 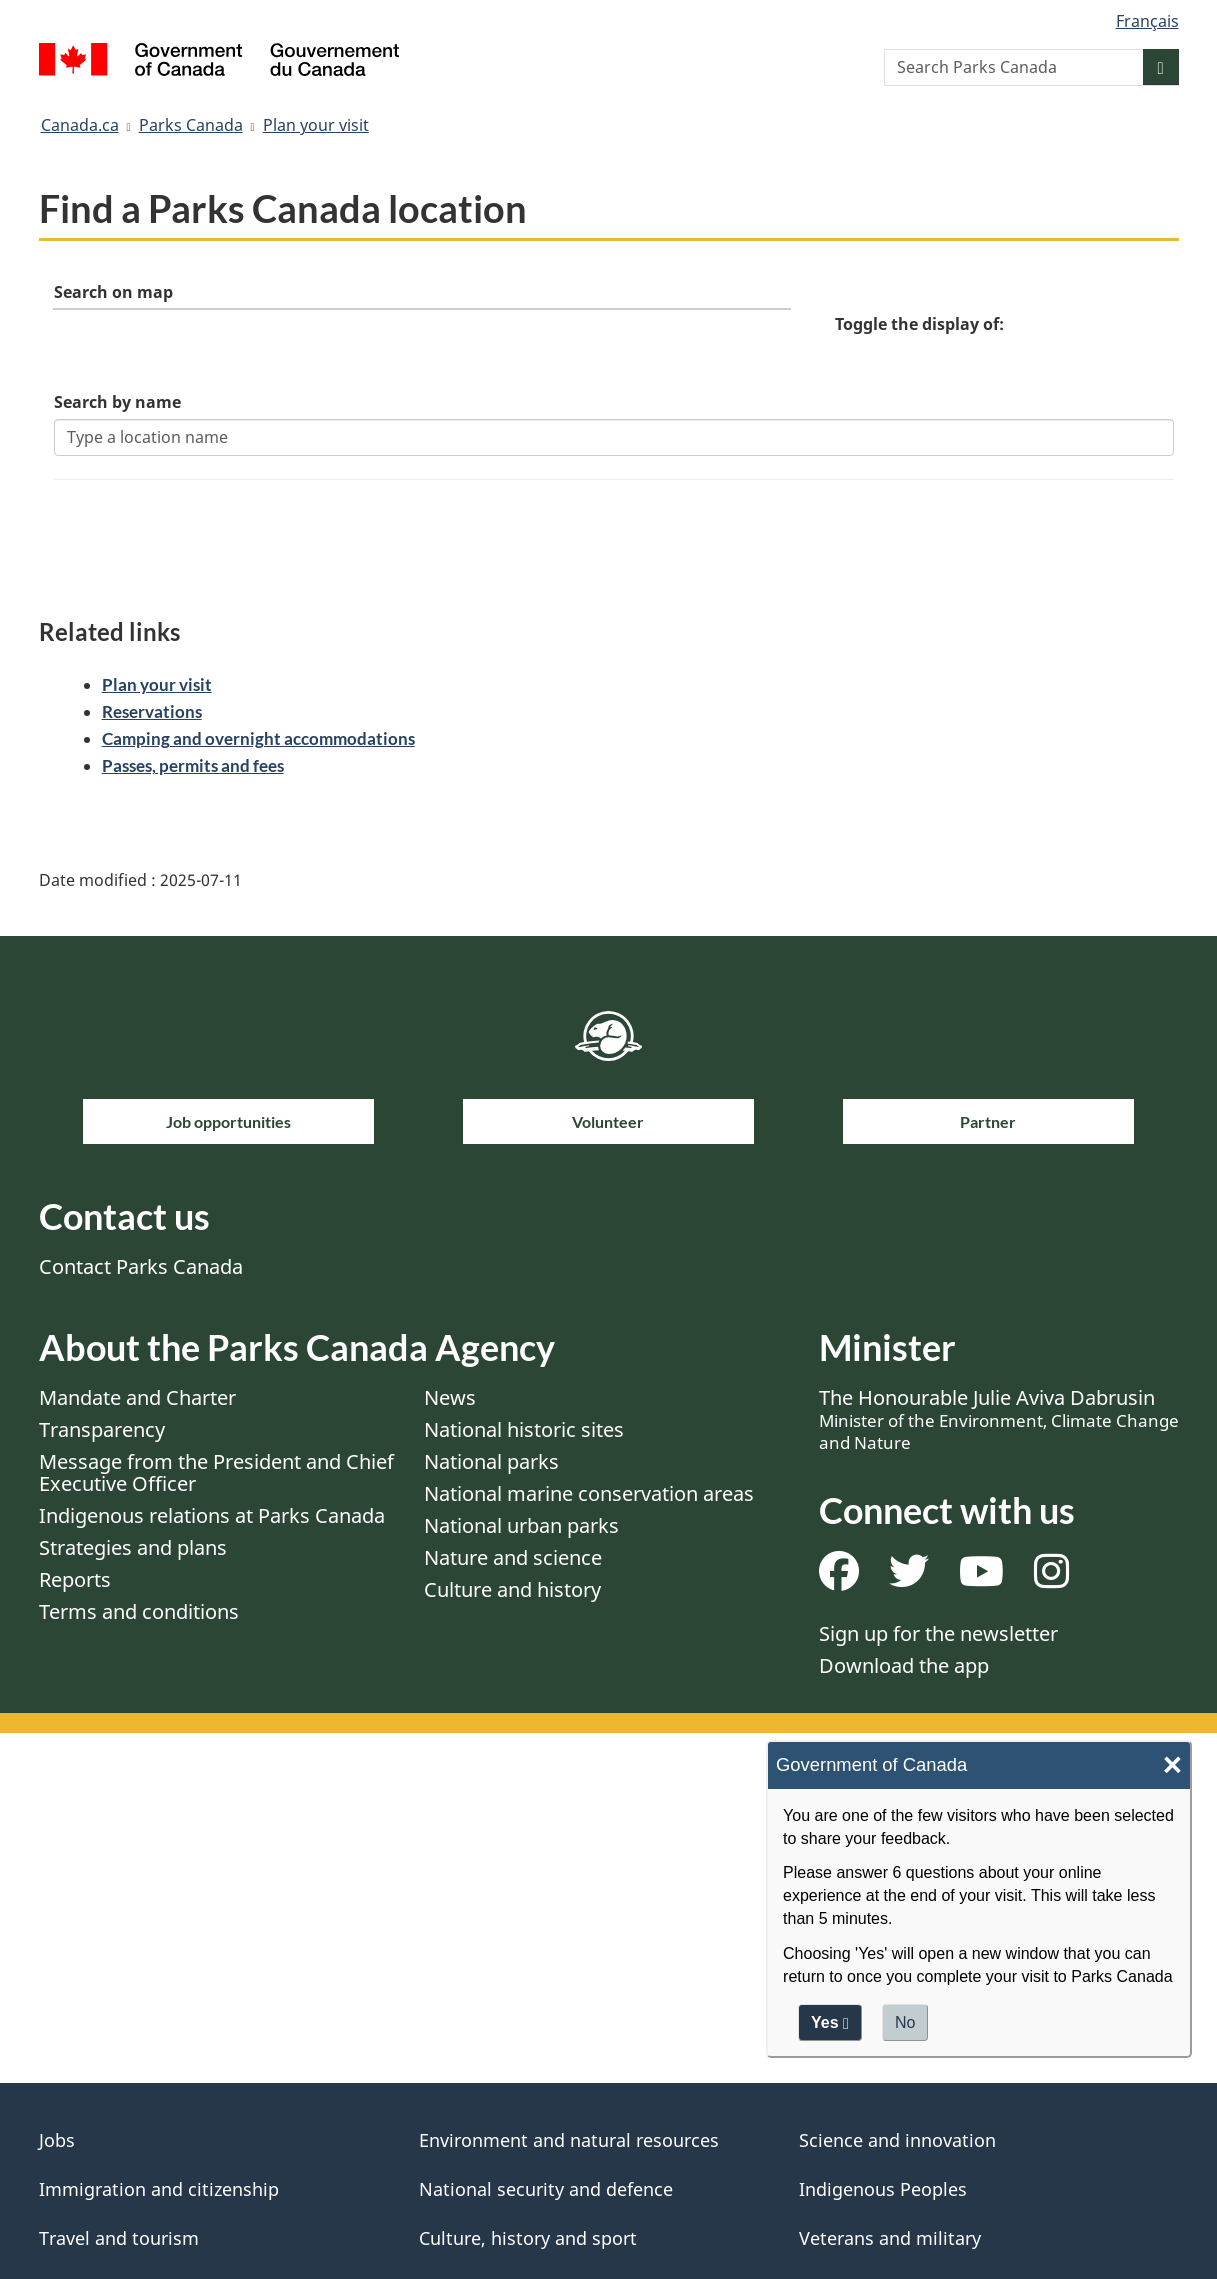 What do you see at coordinates (57, 2142) in the screenshot?
I see `Jobs` at bounding box center [57, 2142].